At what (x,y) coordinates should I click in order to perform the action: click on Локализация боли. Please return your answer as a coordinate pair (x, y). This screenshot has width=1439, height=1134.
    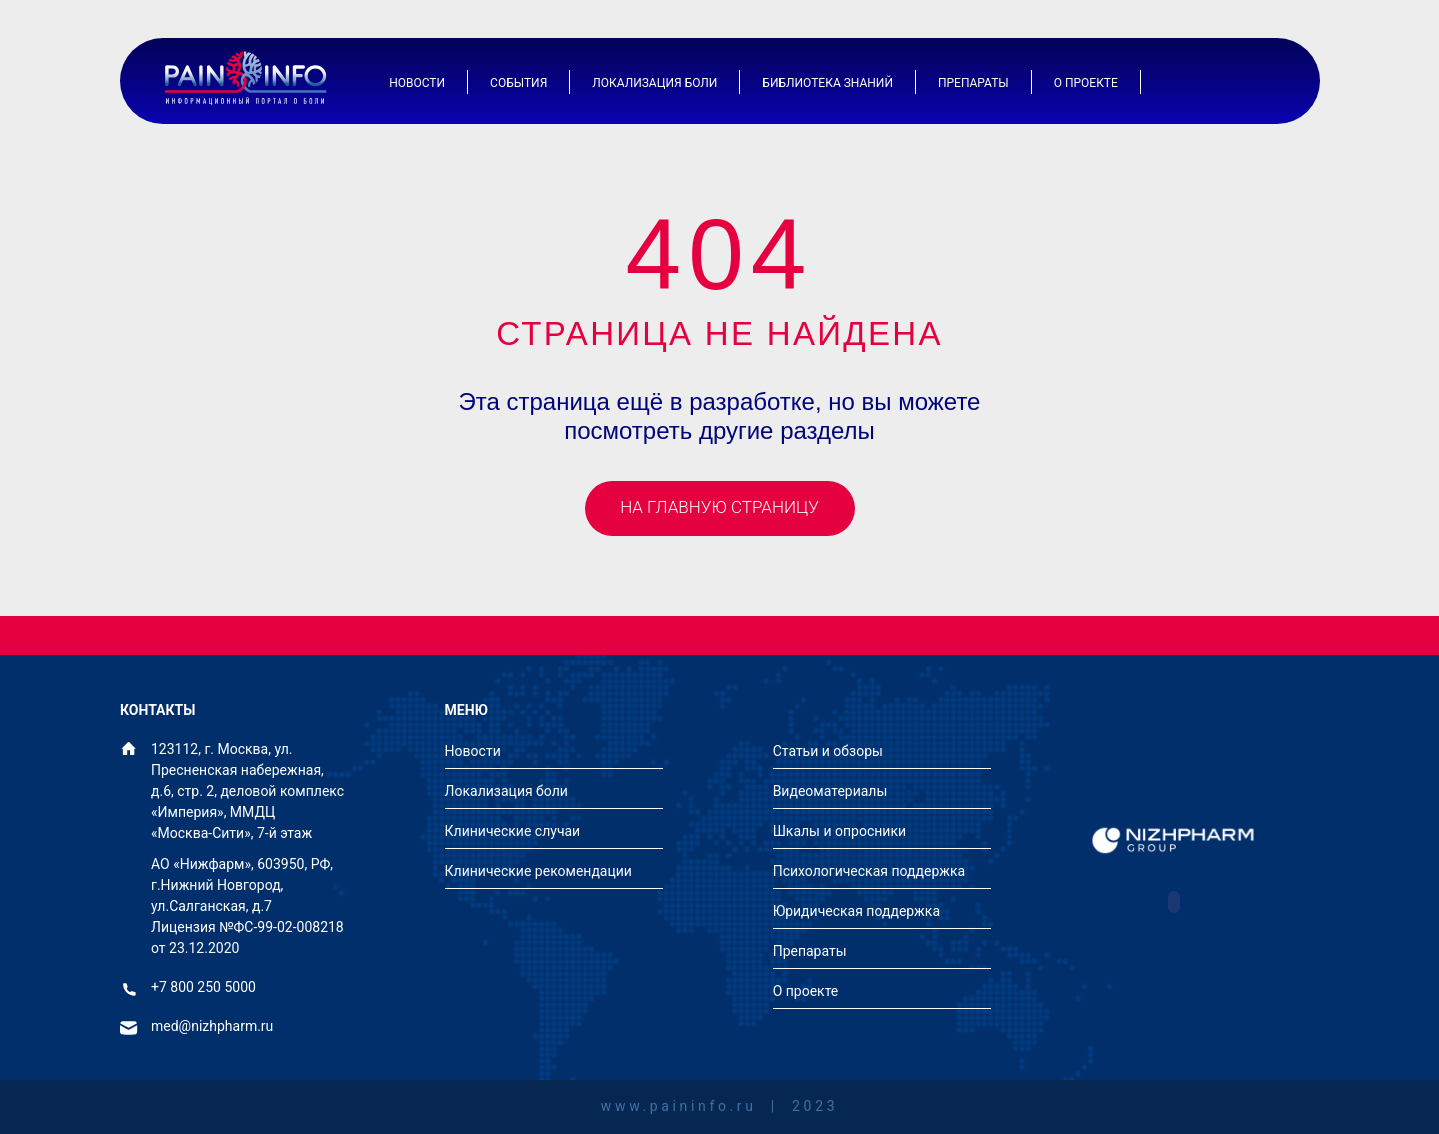
    Looking at the image, I should click on (654, 83).